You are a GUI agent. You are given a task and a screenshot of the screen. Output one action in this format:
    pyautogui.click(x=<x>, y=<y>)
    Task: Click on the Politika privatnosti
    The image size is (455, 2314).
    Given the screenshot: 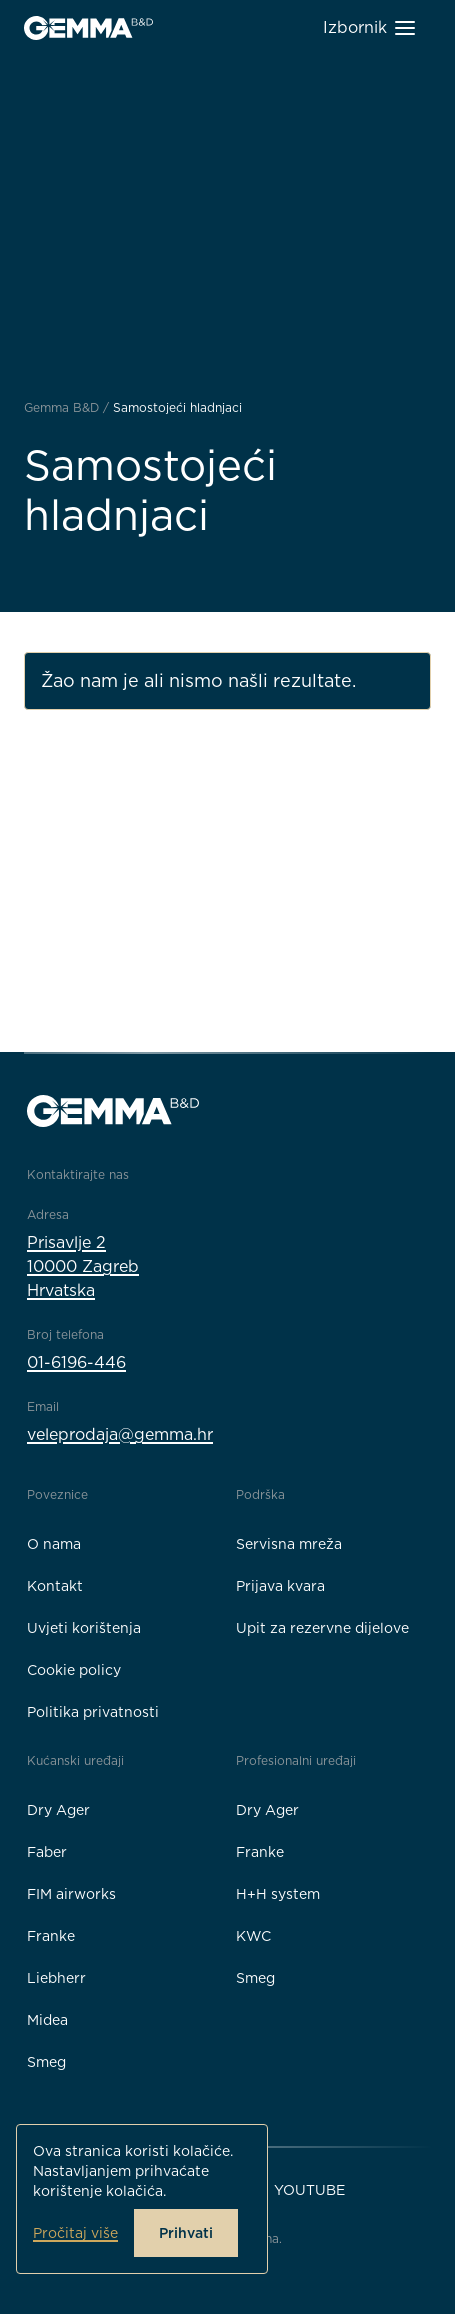 What is the action you would take?
    pyautogui.click(x=93, y=1712)
    